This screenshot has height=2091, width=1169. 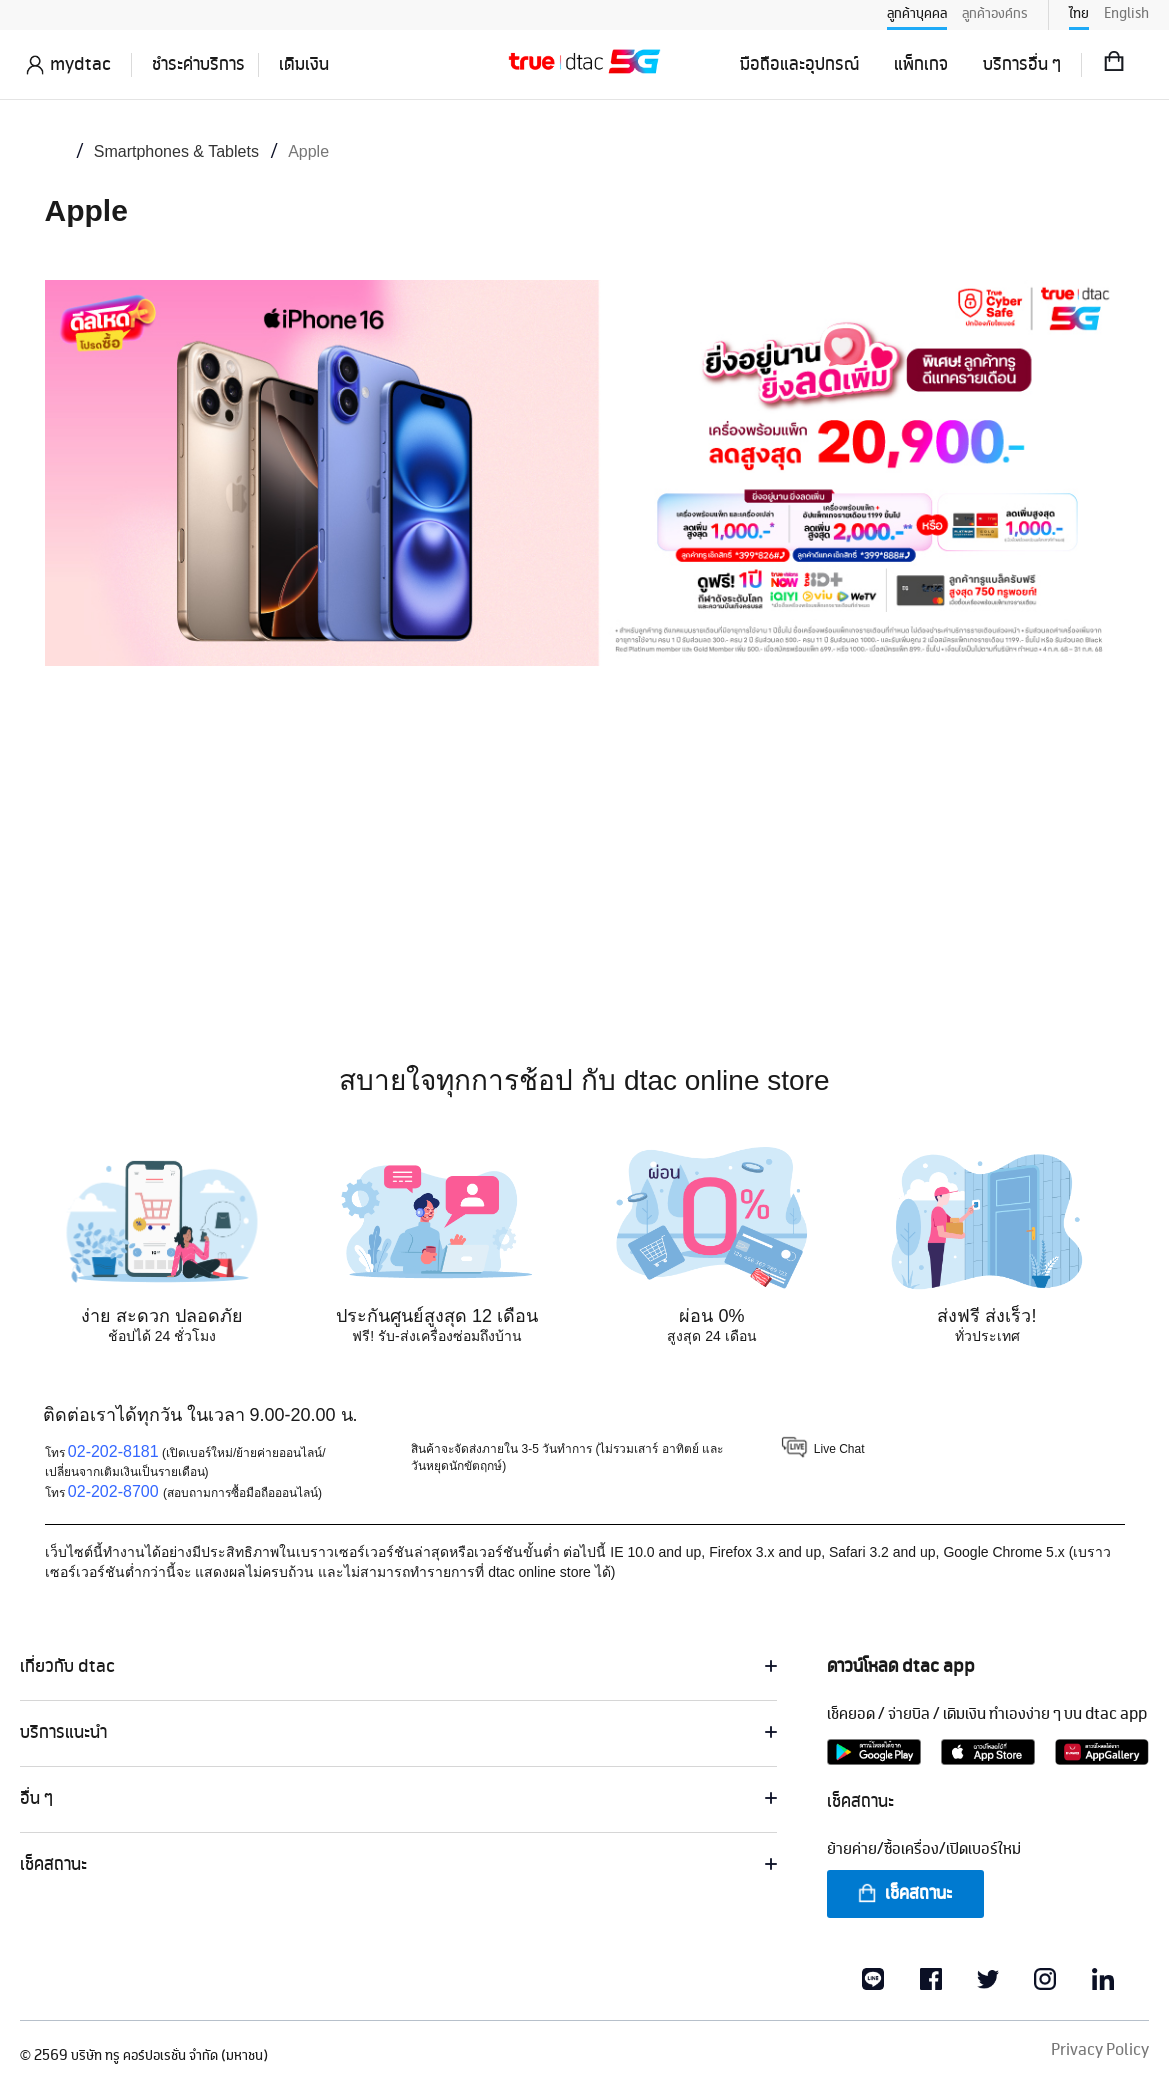 What do you see at coordinates (799, 65) in the screenshot?
I see `มือถือและอุปกรณ์` at bounding box center [799, 65].